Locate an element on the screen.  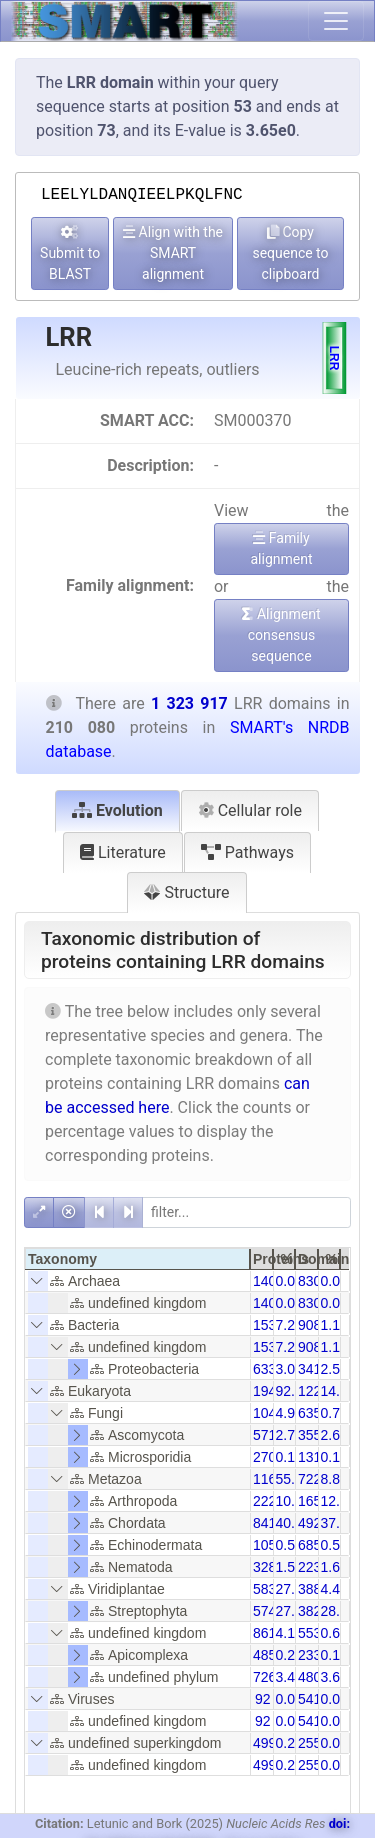
4.97 is located at coordinates (289, 1413).